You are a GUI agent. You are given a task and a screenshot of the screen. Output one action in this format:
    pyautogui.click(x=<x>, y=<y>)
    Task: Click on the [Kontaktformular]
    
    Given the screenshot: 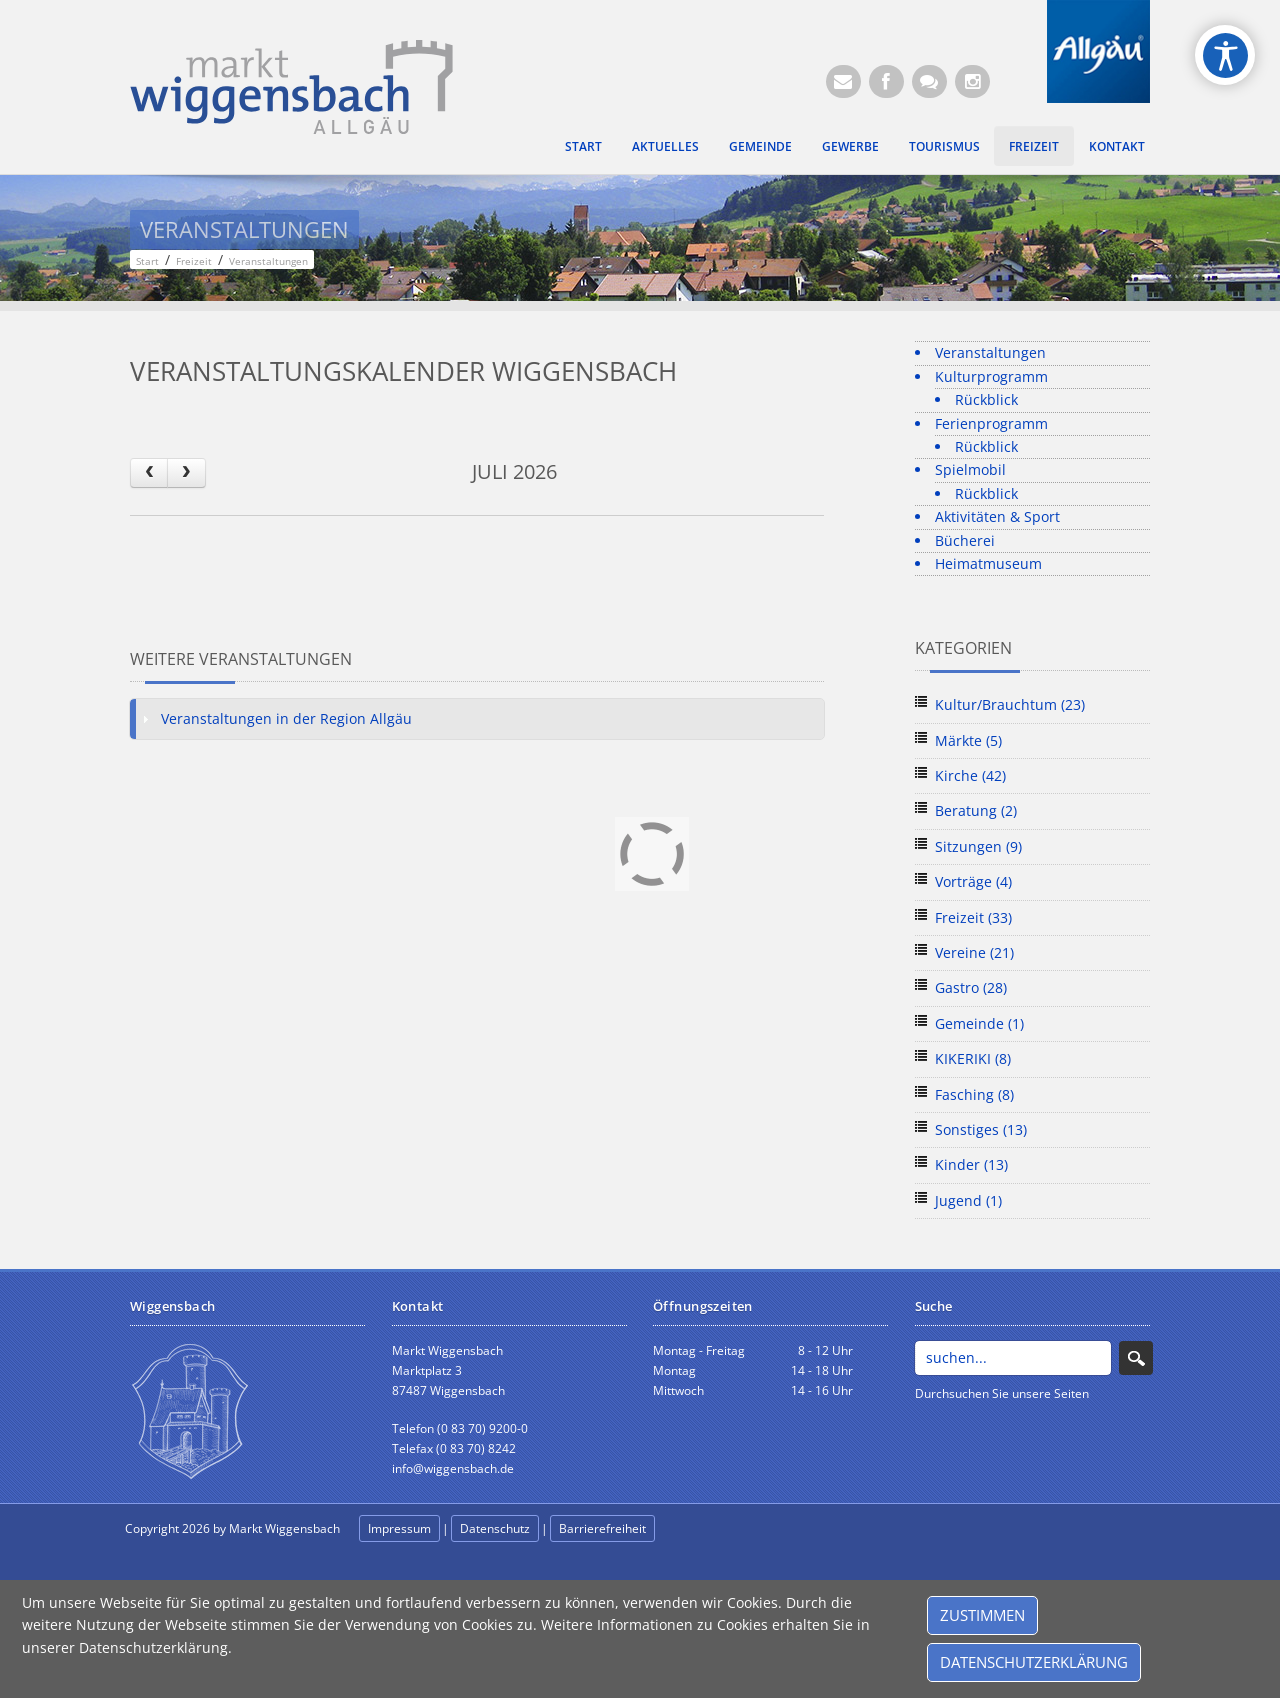 What is the action you would take?
    pyautogui.click(x=929, y=81)
    